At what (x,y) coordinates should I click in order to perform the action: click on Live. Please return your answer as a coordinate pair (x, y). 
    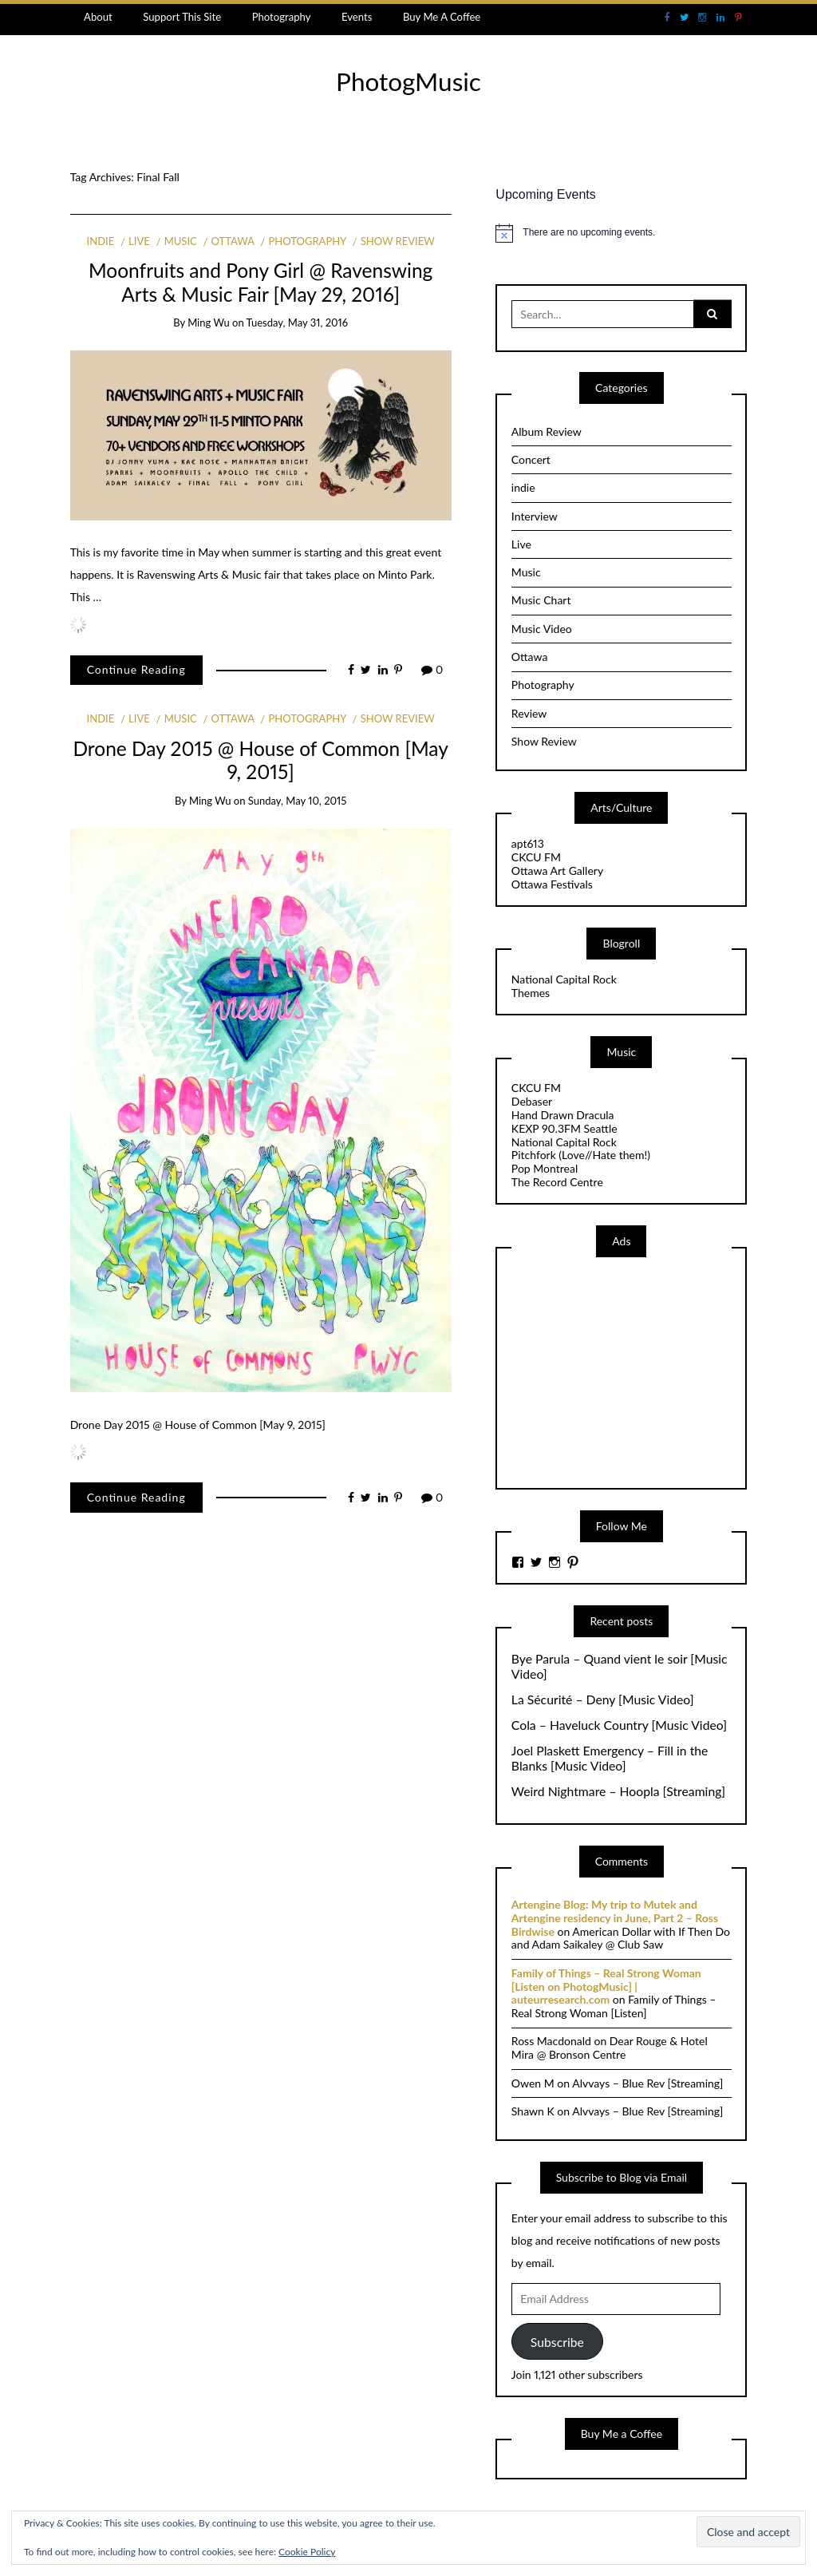
    Looking at the image, I should click on (139, 241).